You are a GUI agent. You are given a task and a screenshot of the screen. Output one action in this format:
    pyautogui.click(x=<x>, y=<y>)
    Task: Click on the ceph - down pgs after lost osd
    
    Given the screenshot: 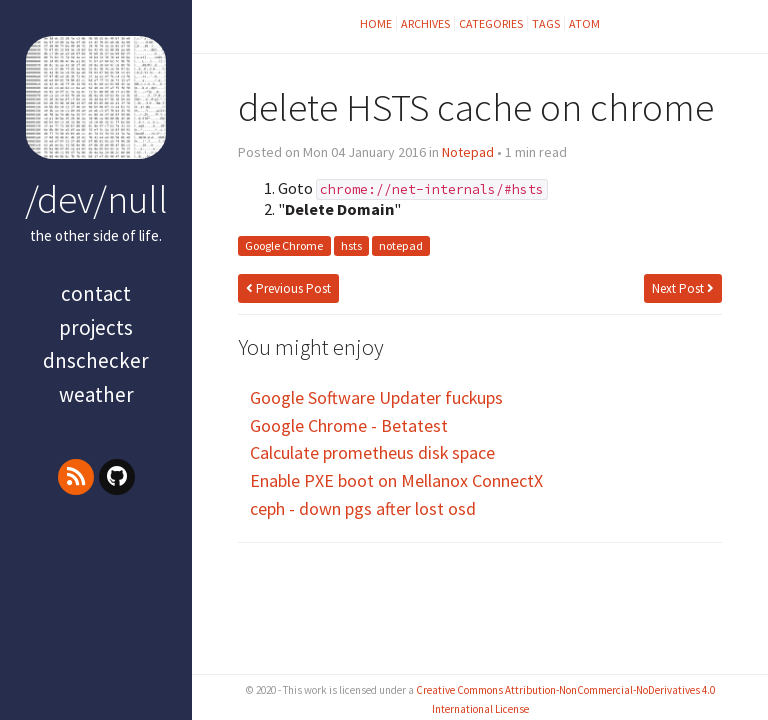 What is the action you would take?
    pyautogui.click(x=363, y=508)
    